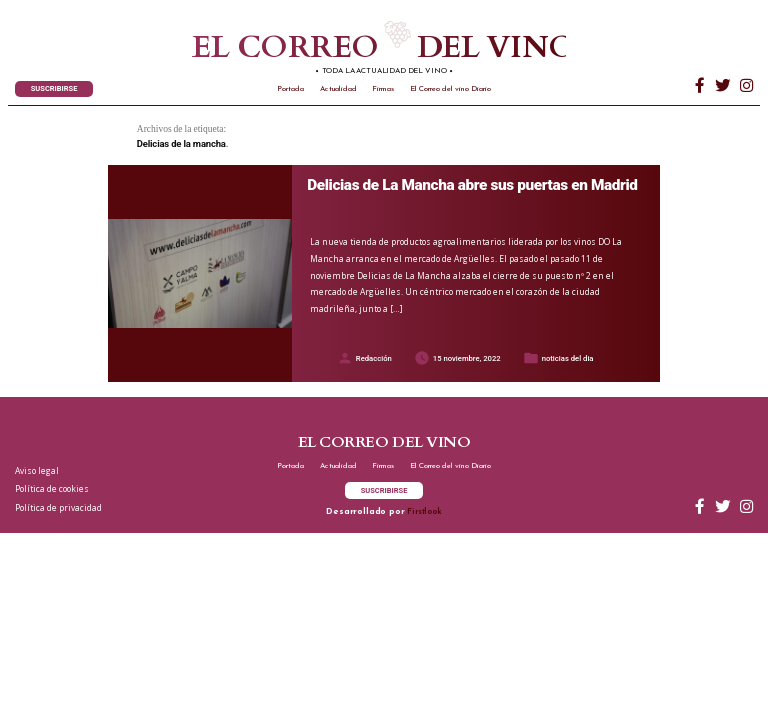 This screenshot has height=720, width=768. Describe the element at coordinates (424, 512) in the screenshot. I see `Firstlook` at that location.